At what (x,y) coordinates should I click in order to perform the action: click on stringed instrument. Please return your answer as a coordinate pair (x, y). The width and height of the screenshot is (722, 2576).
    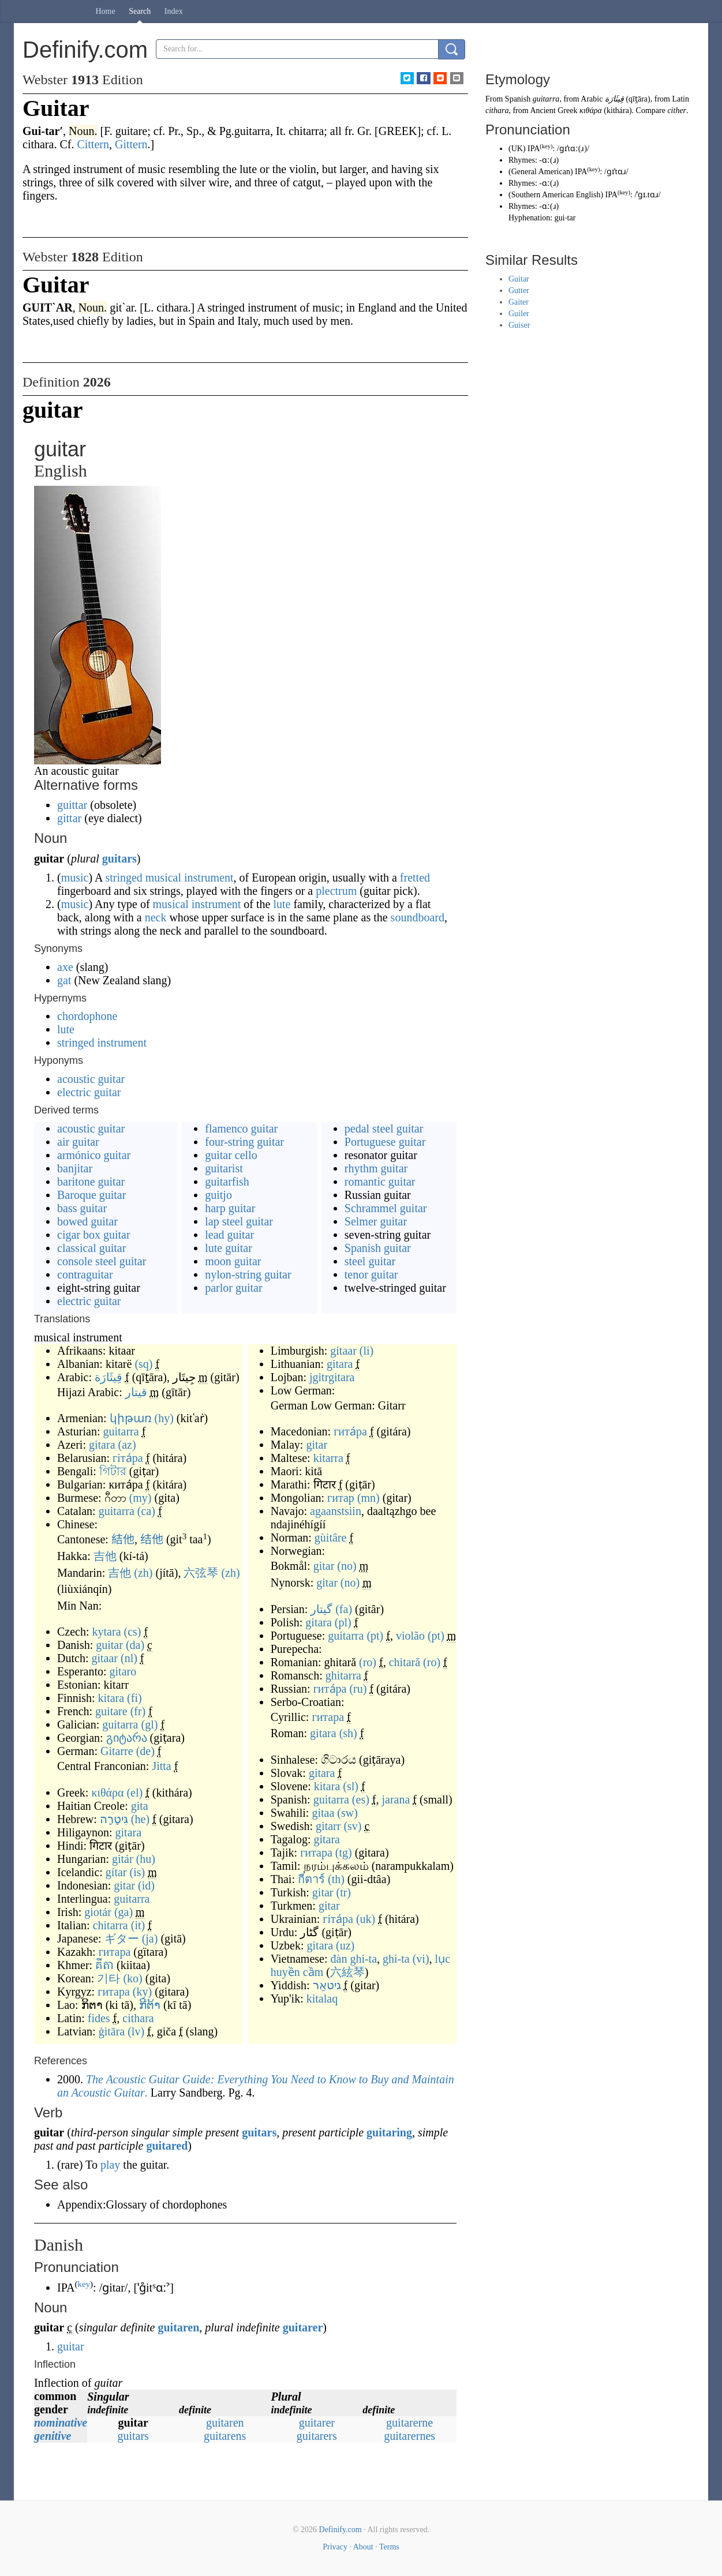
    Looking at the image, I should click on (102, 1042).